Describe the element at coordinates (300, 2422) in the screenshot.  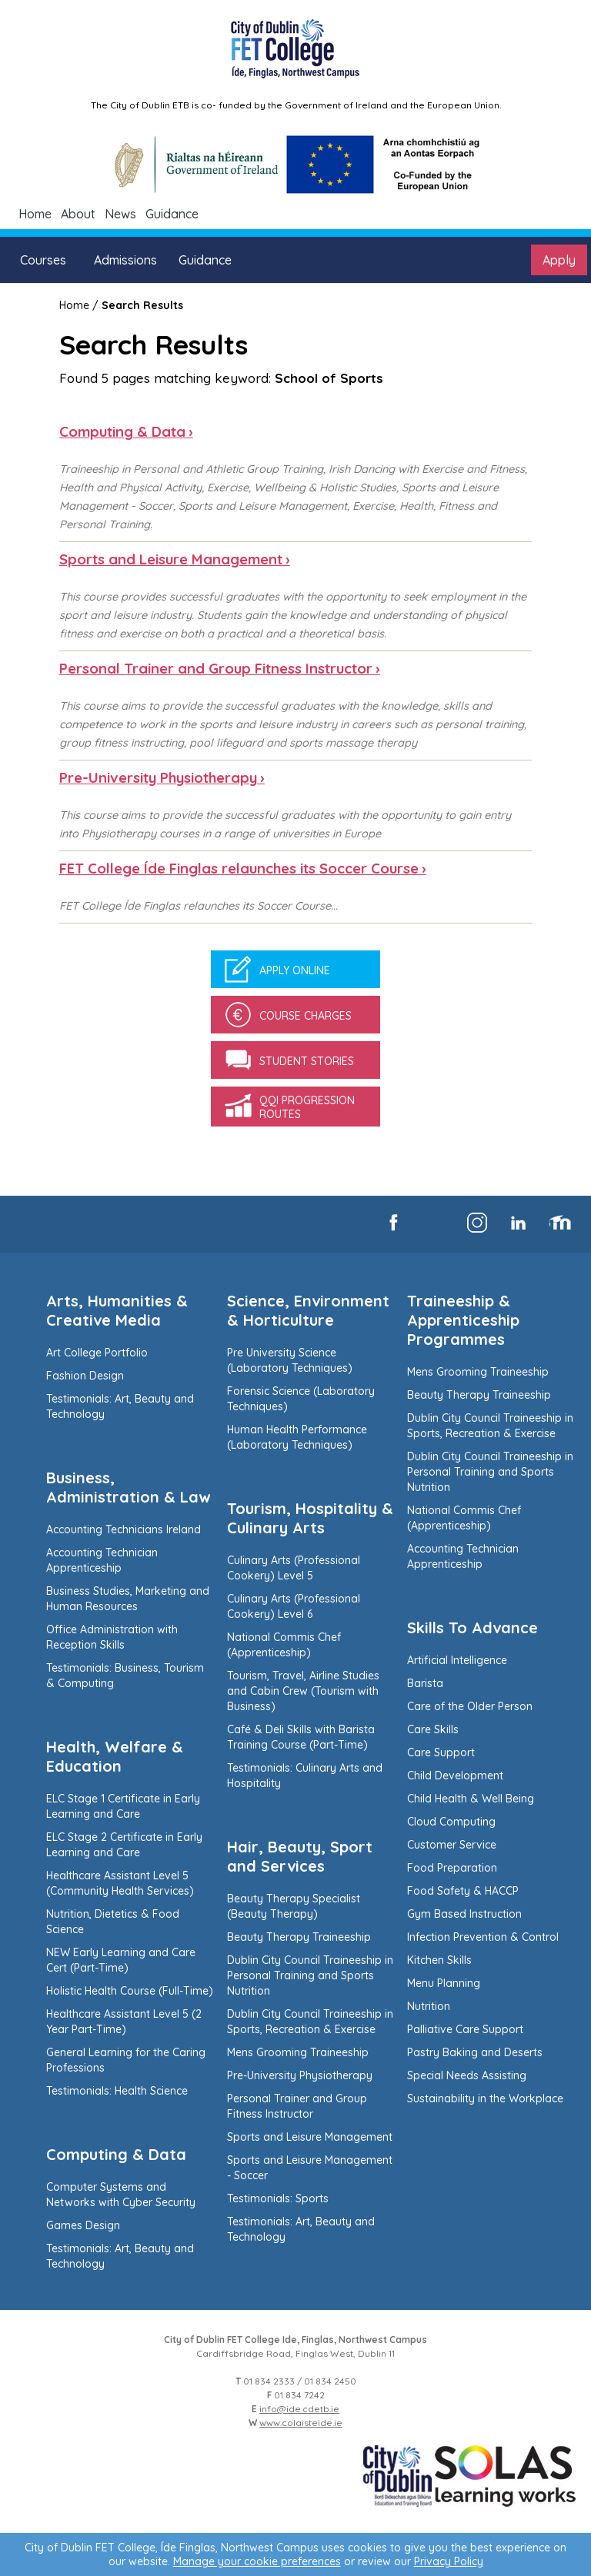
I see `www.colaisteide.ie` at that location.